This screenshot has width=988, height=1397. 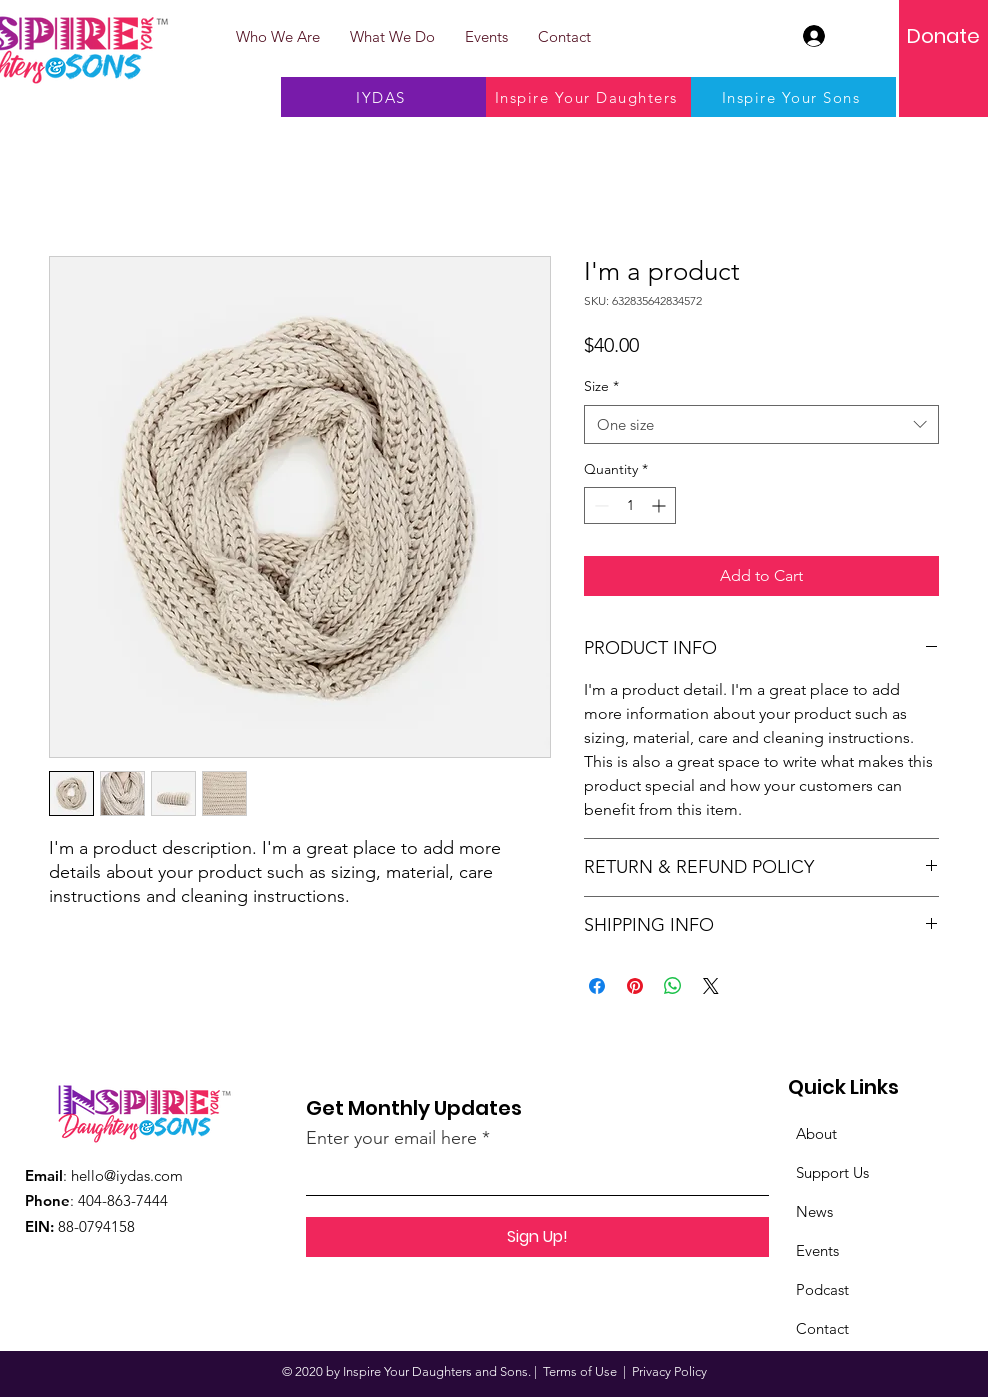 I want to click on [Inspire Your Daughters], so click(x=588, y=97).